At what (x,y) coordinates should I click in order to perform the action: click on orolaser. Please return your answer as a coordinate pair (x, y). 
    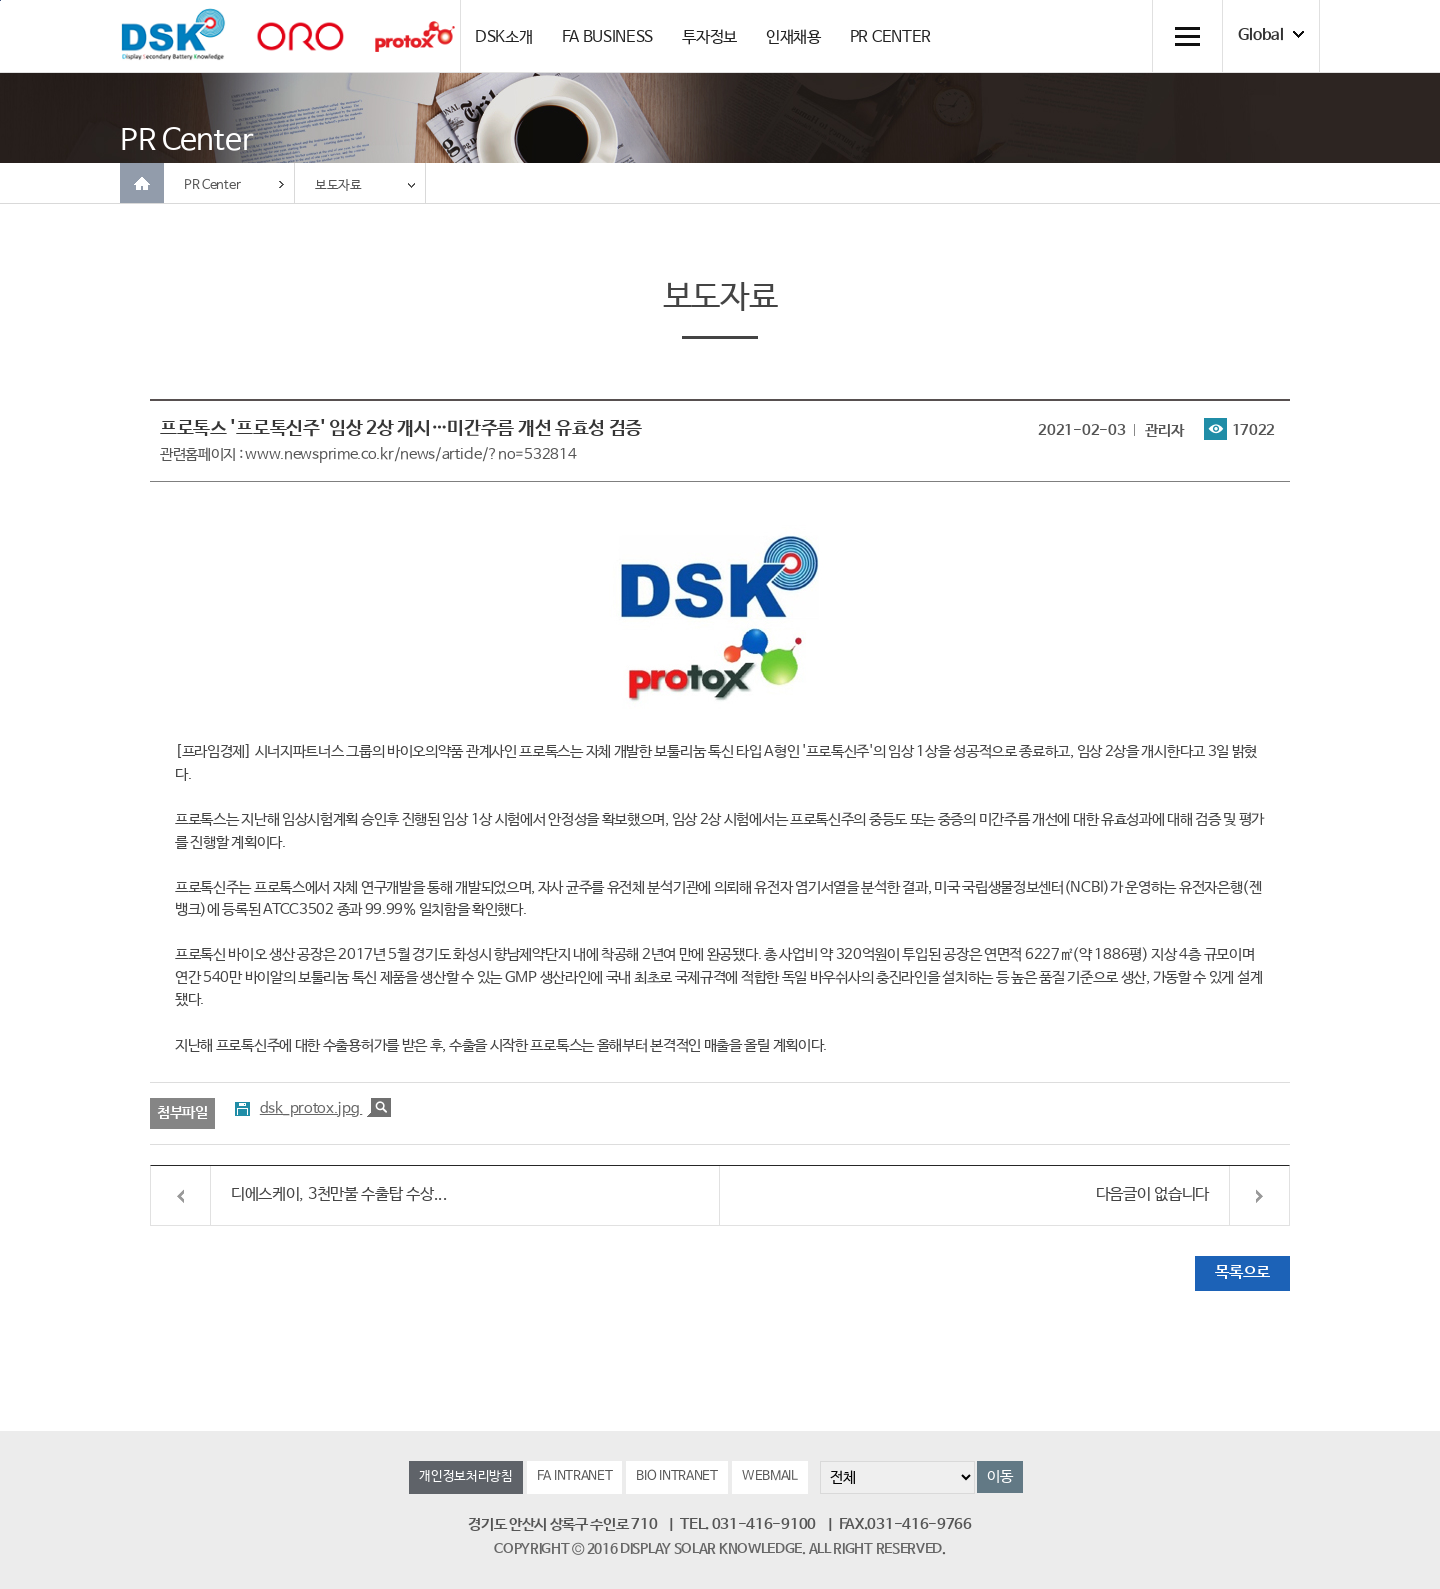
    Looking at the image, I should click on (300, 36).